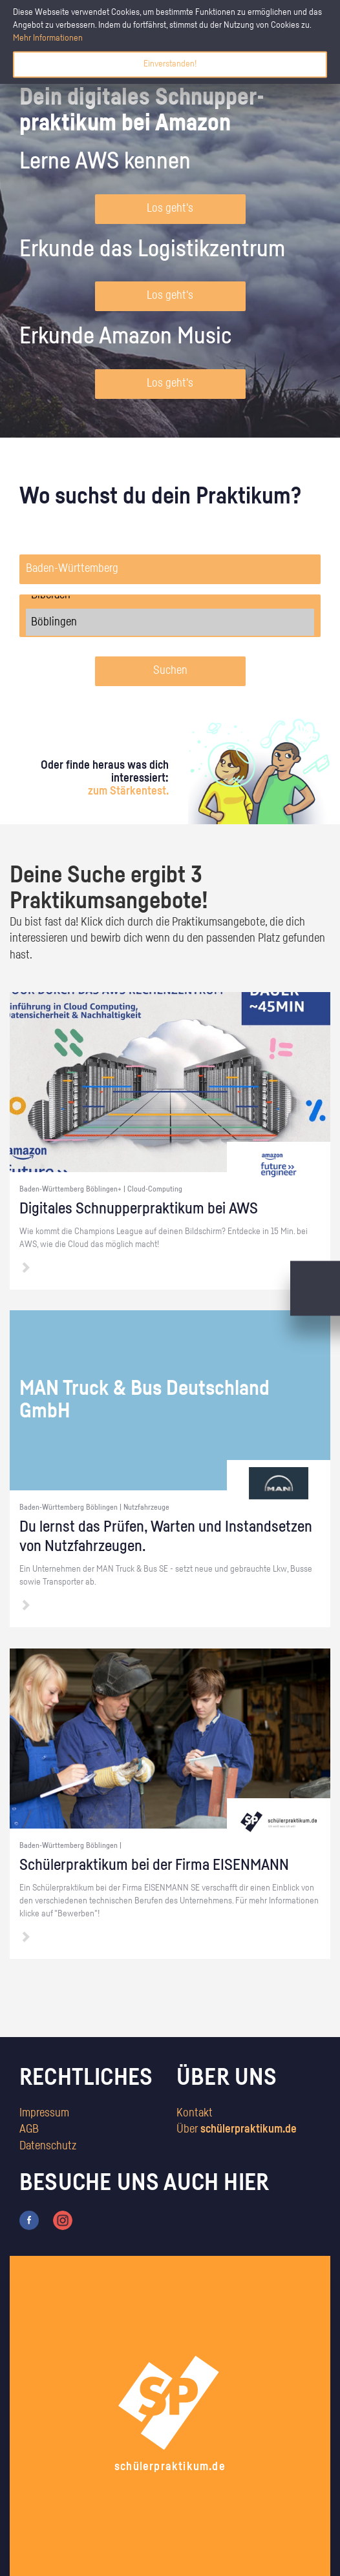 The image size is (340, 2576). I want to click on Suchen, so click(170, 670).